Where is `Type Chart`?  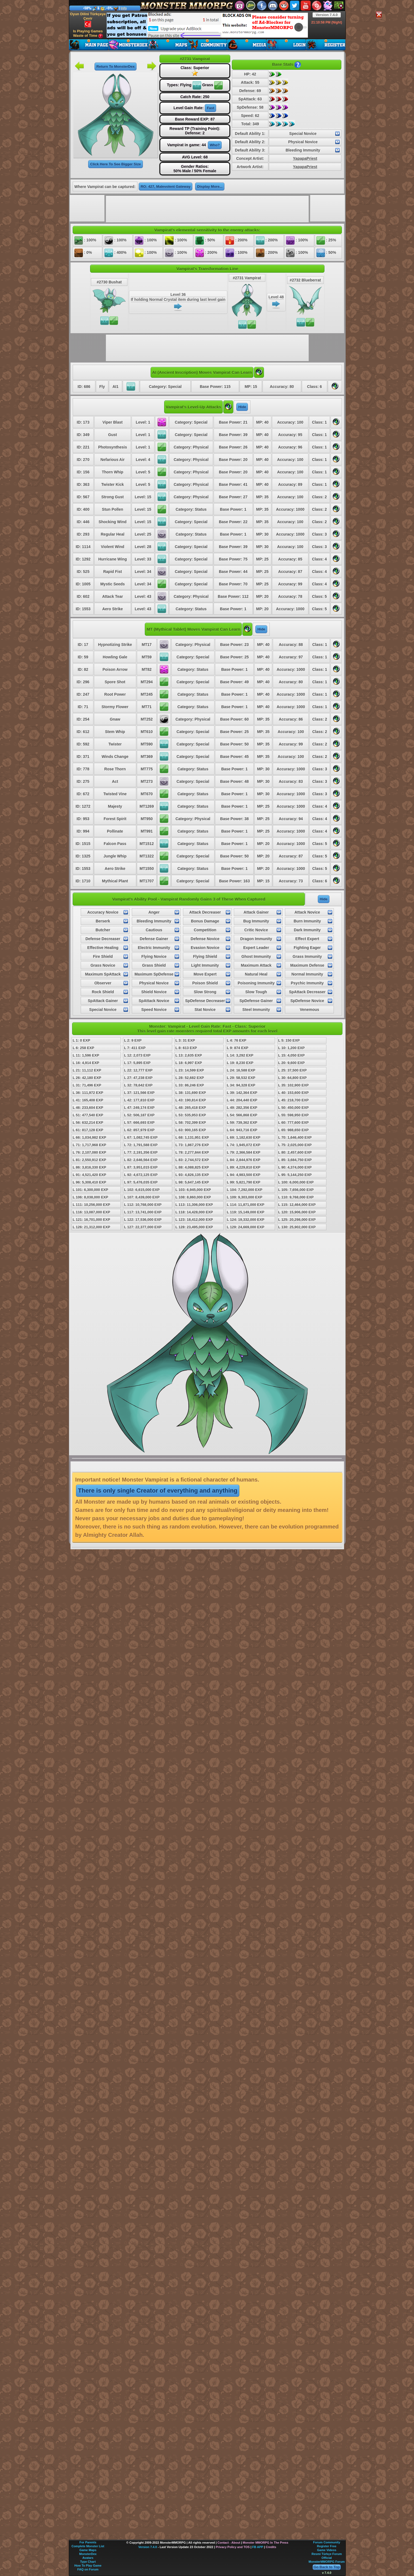 Type Chart is located at coordinates (88, 2561).